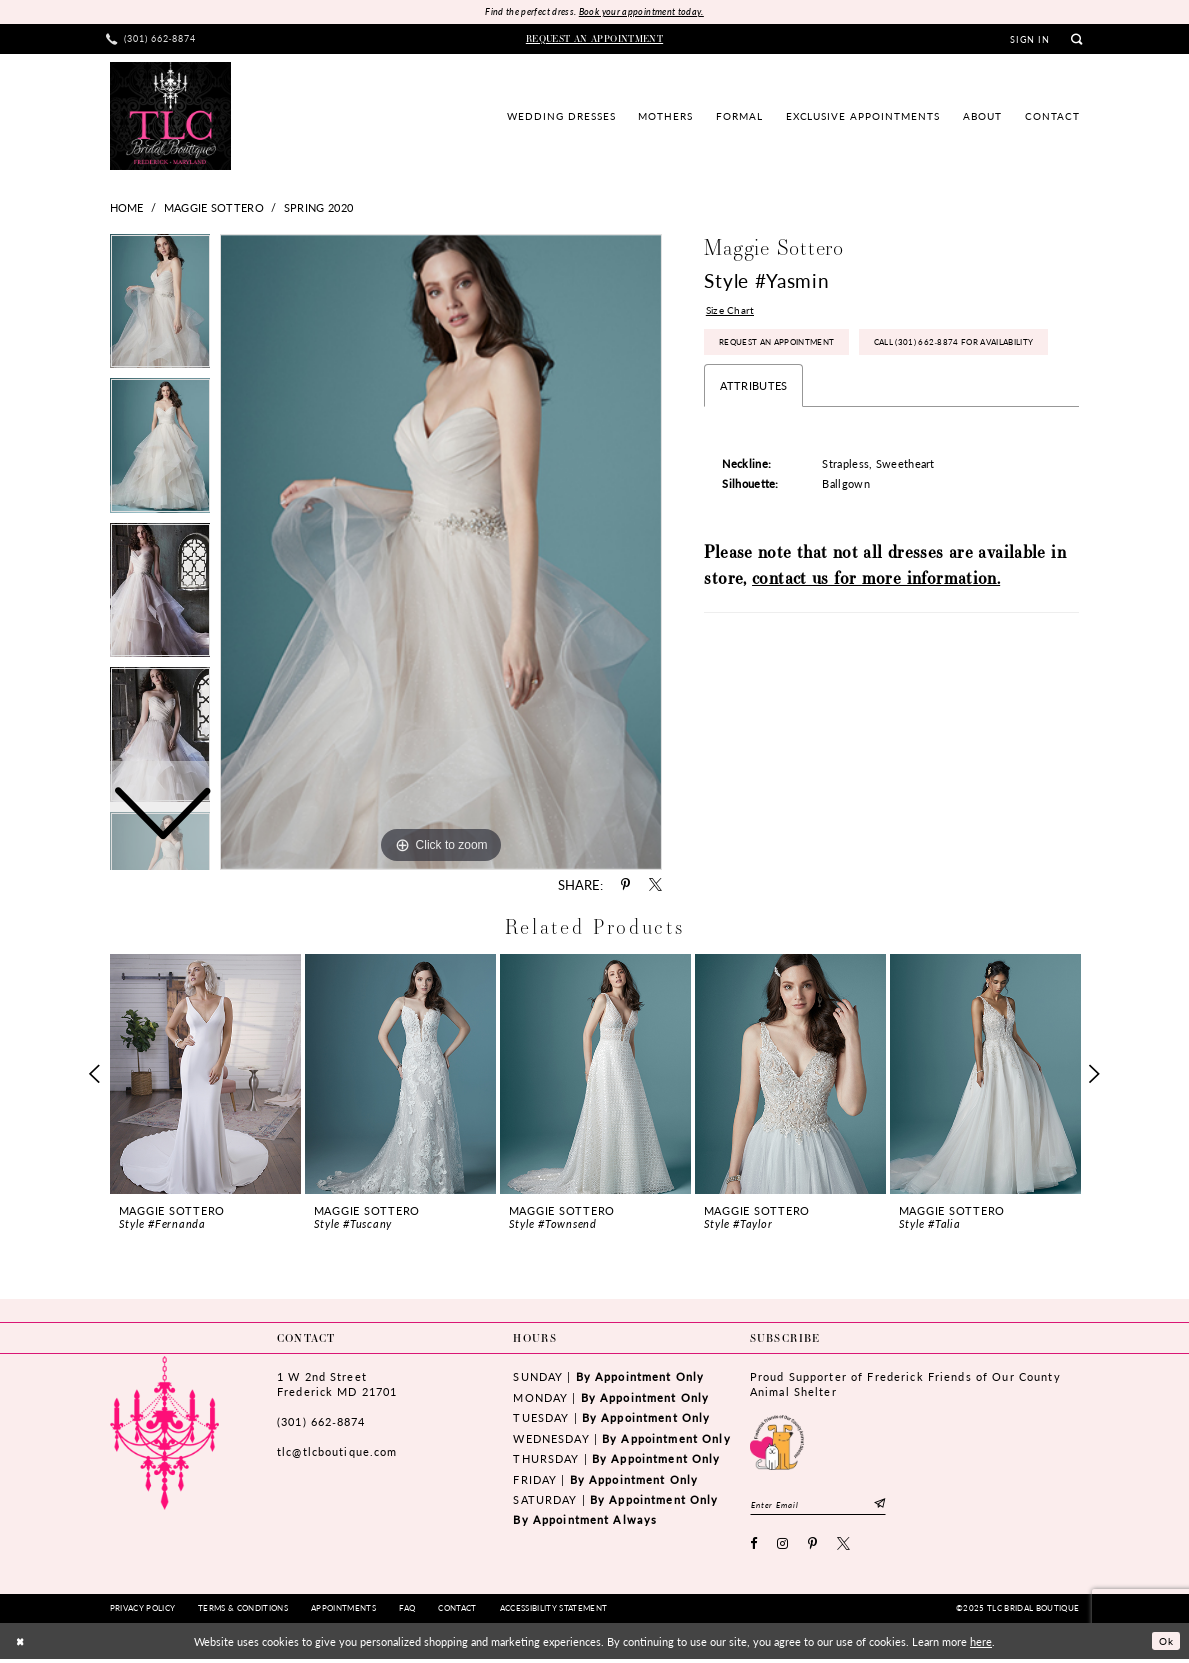 Image resolution: width=1189 pixels, height=1663 pixels. Describe the element at coordinates (21, 1645) in the screenshot. I see `[Close Dialog]` at that location.